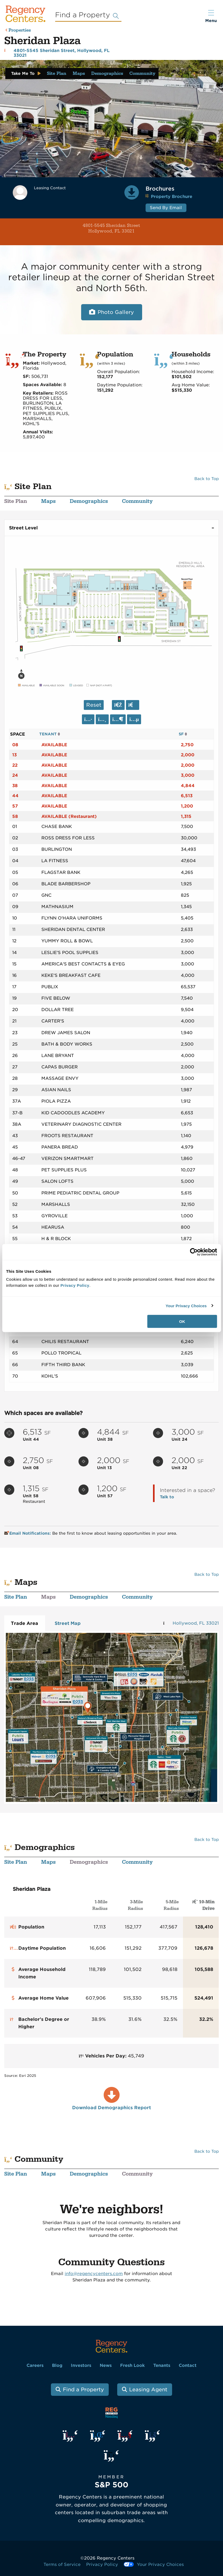 The image size is (223, 2576). Describe the element at coordinates (161, 2365) in the screenshot. I see `Tenants` at that location.